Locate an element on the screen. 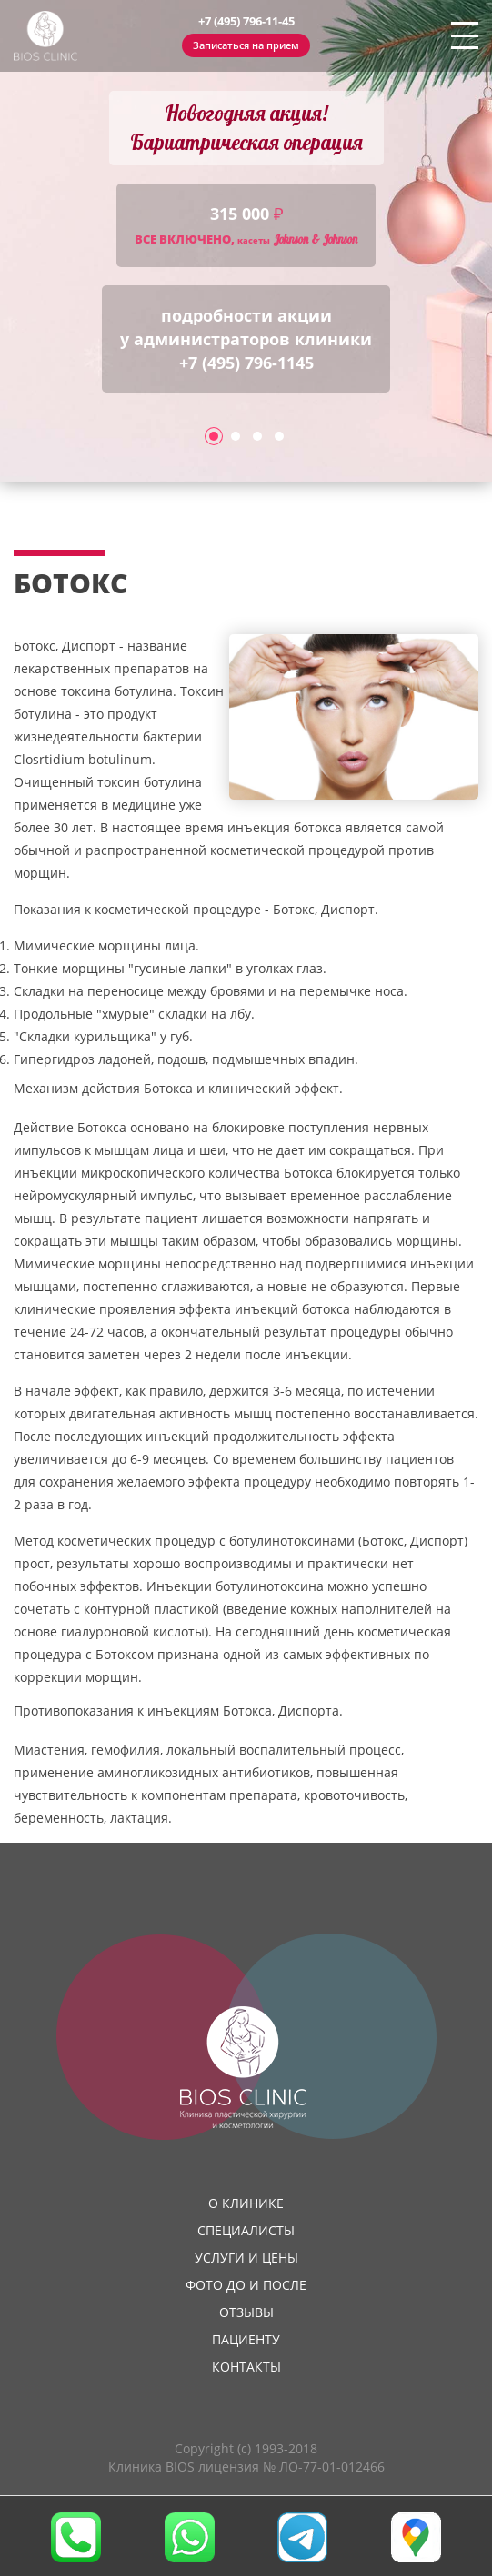 Image resolution: width=492 pixels, height=2576 pixels. Фото до и после is located at coordinates (246, 2284).